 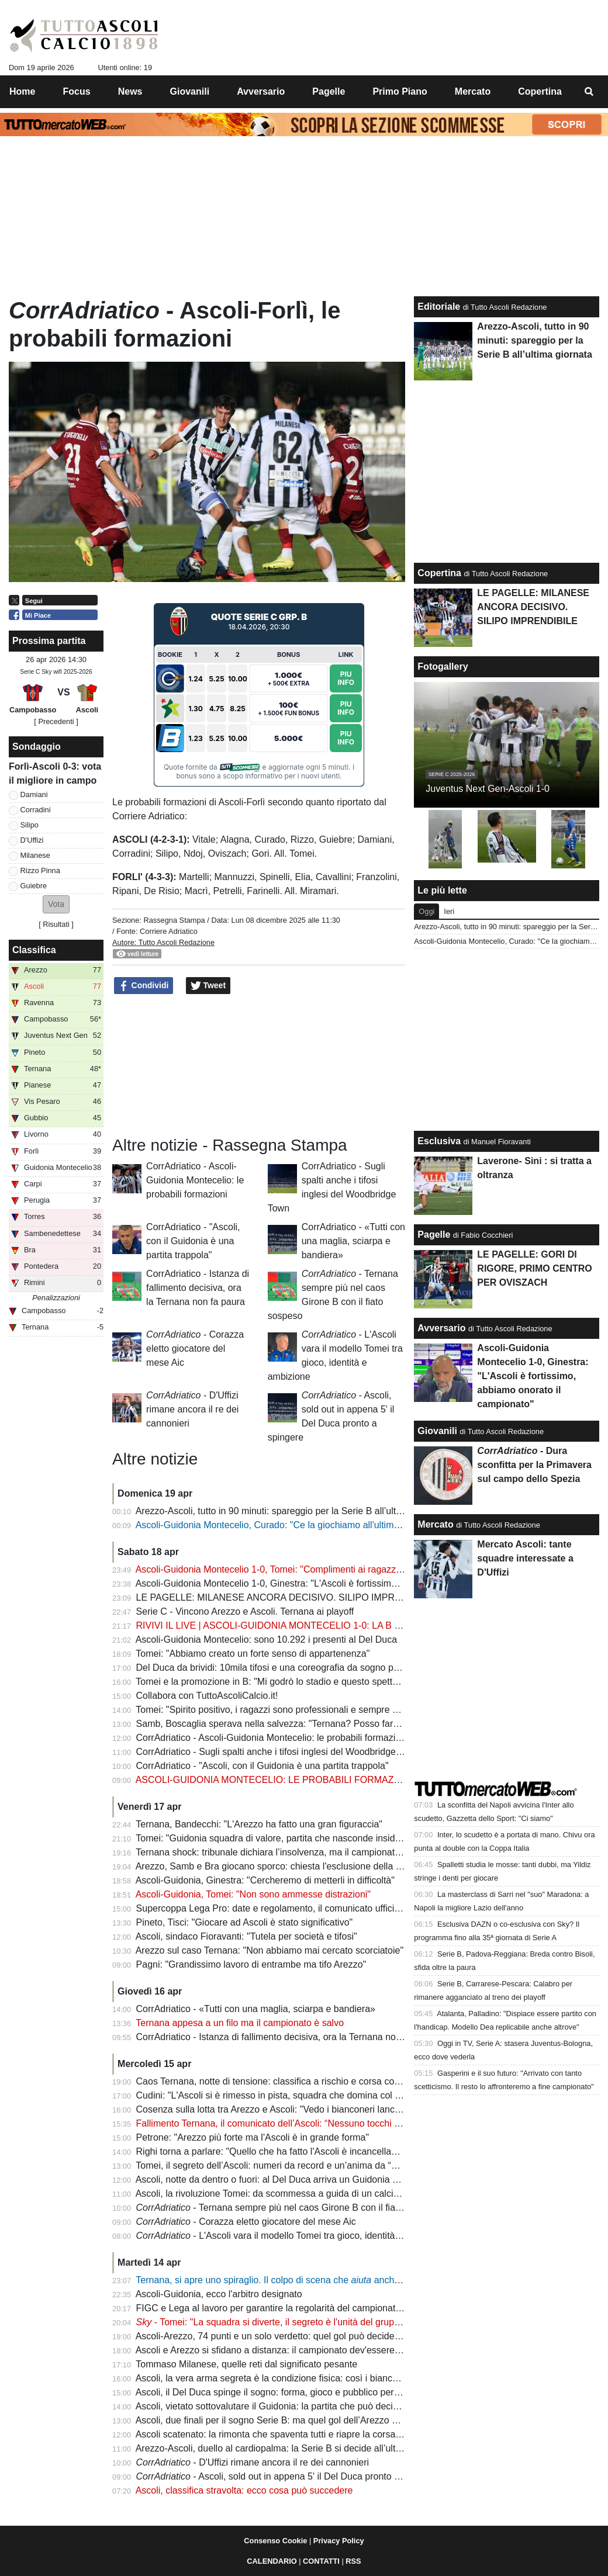 I want to click on Risultati, so click(x=56, y=924).